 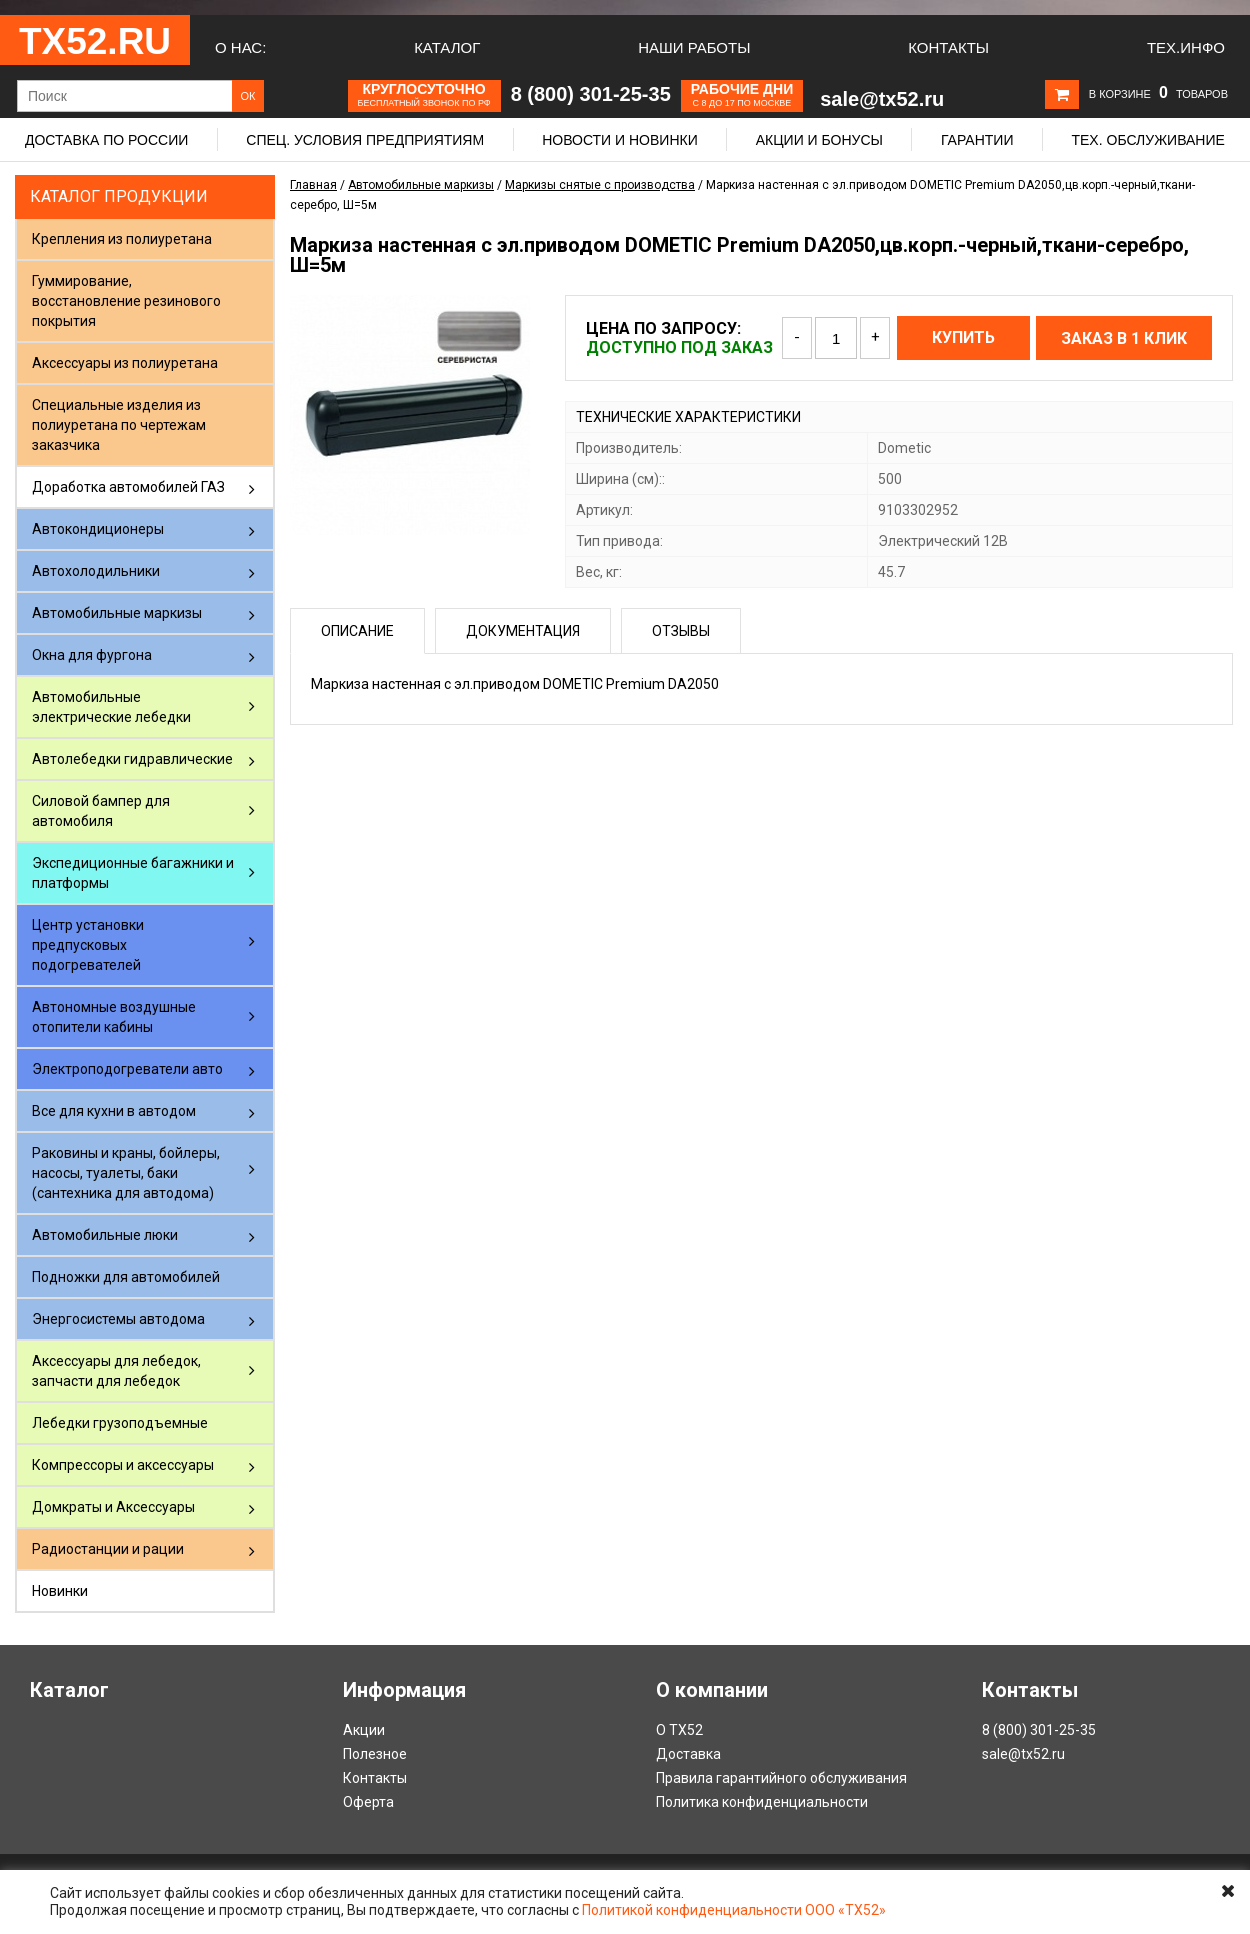 I want to click on Доставка по России, so click(x=106, y=140).